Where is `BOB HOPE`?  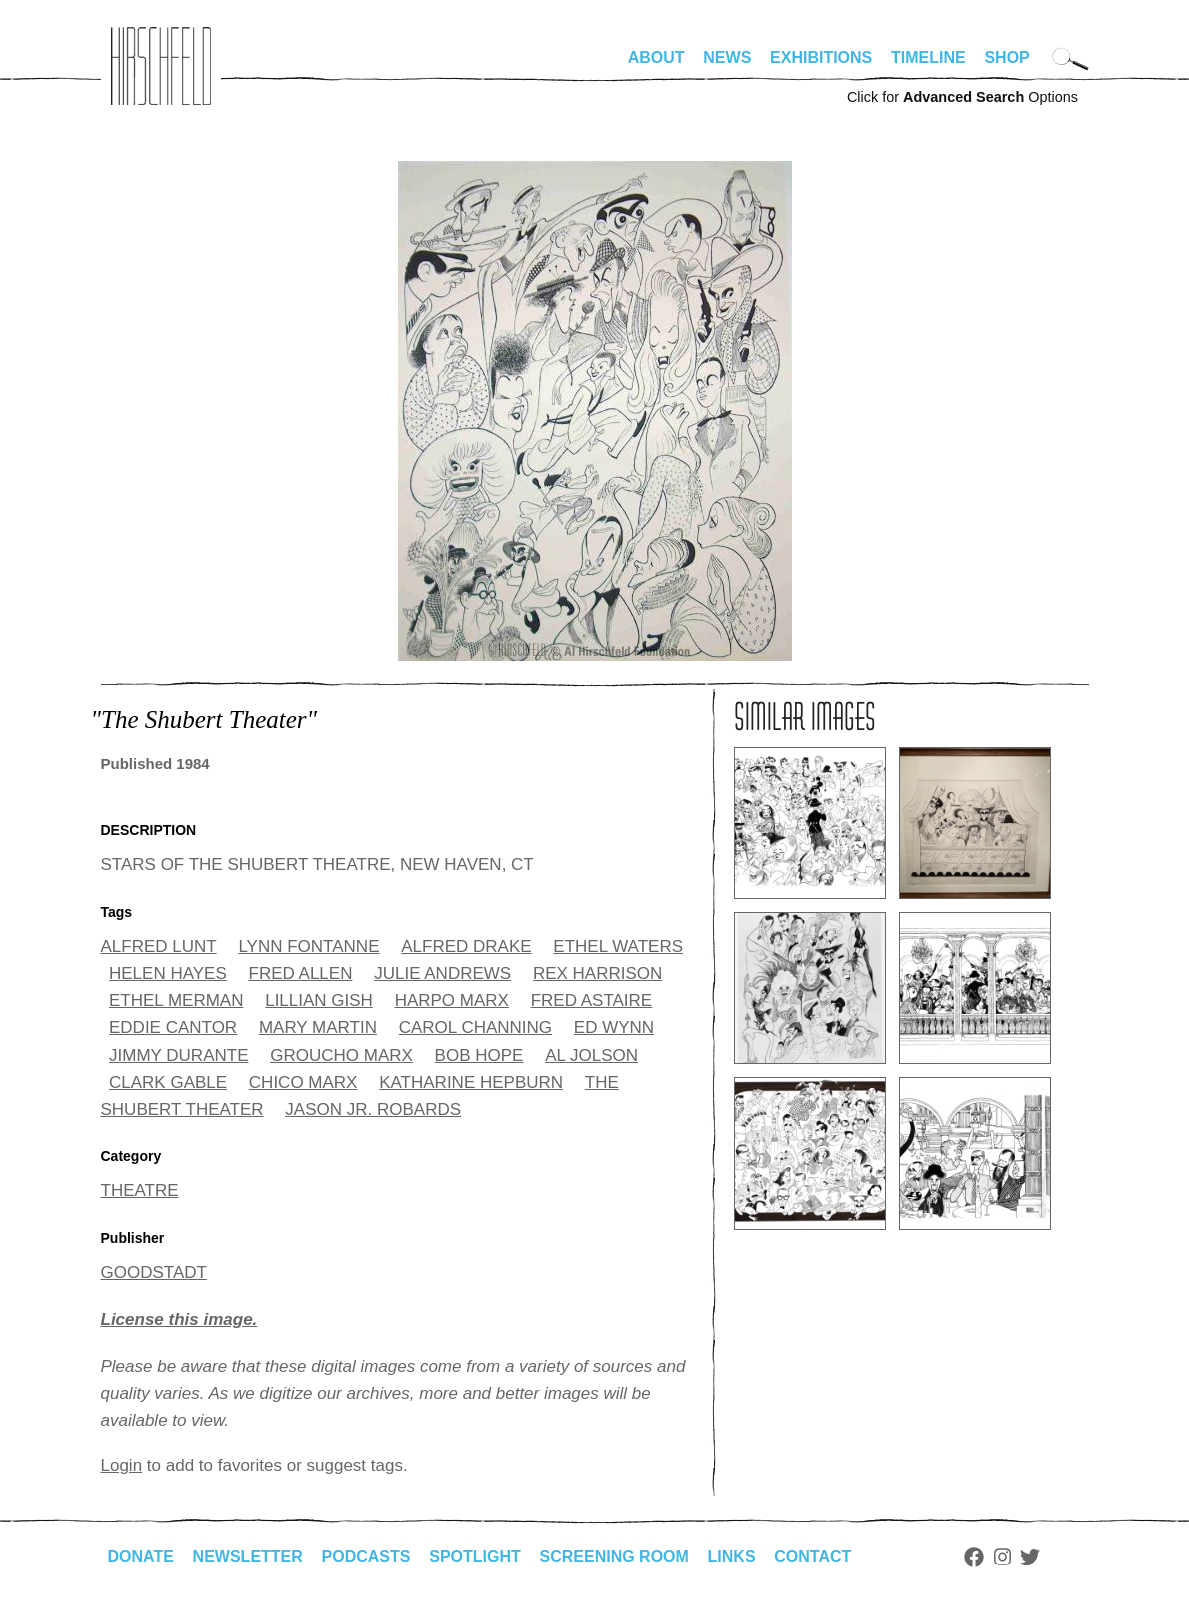
BOB HOPE is located at coordinates (479, 1055).